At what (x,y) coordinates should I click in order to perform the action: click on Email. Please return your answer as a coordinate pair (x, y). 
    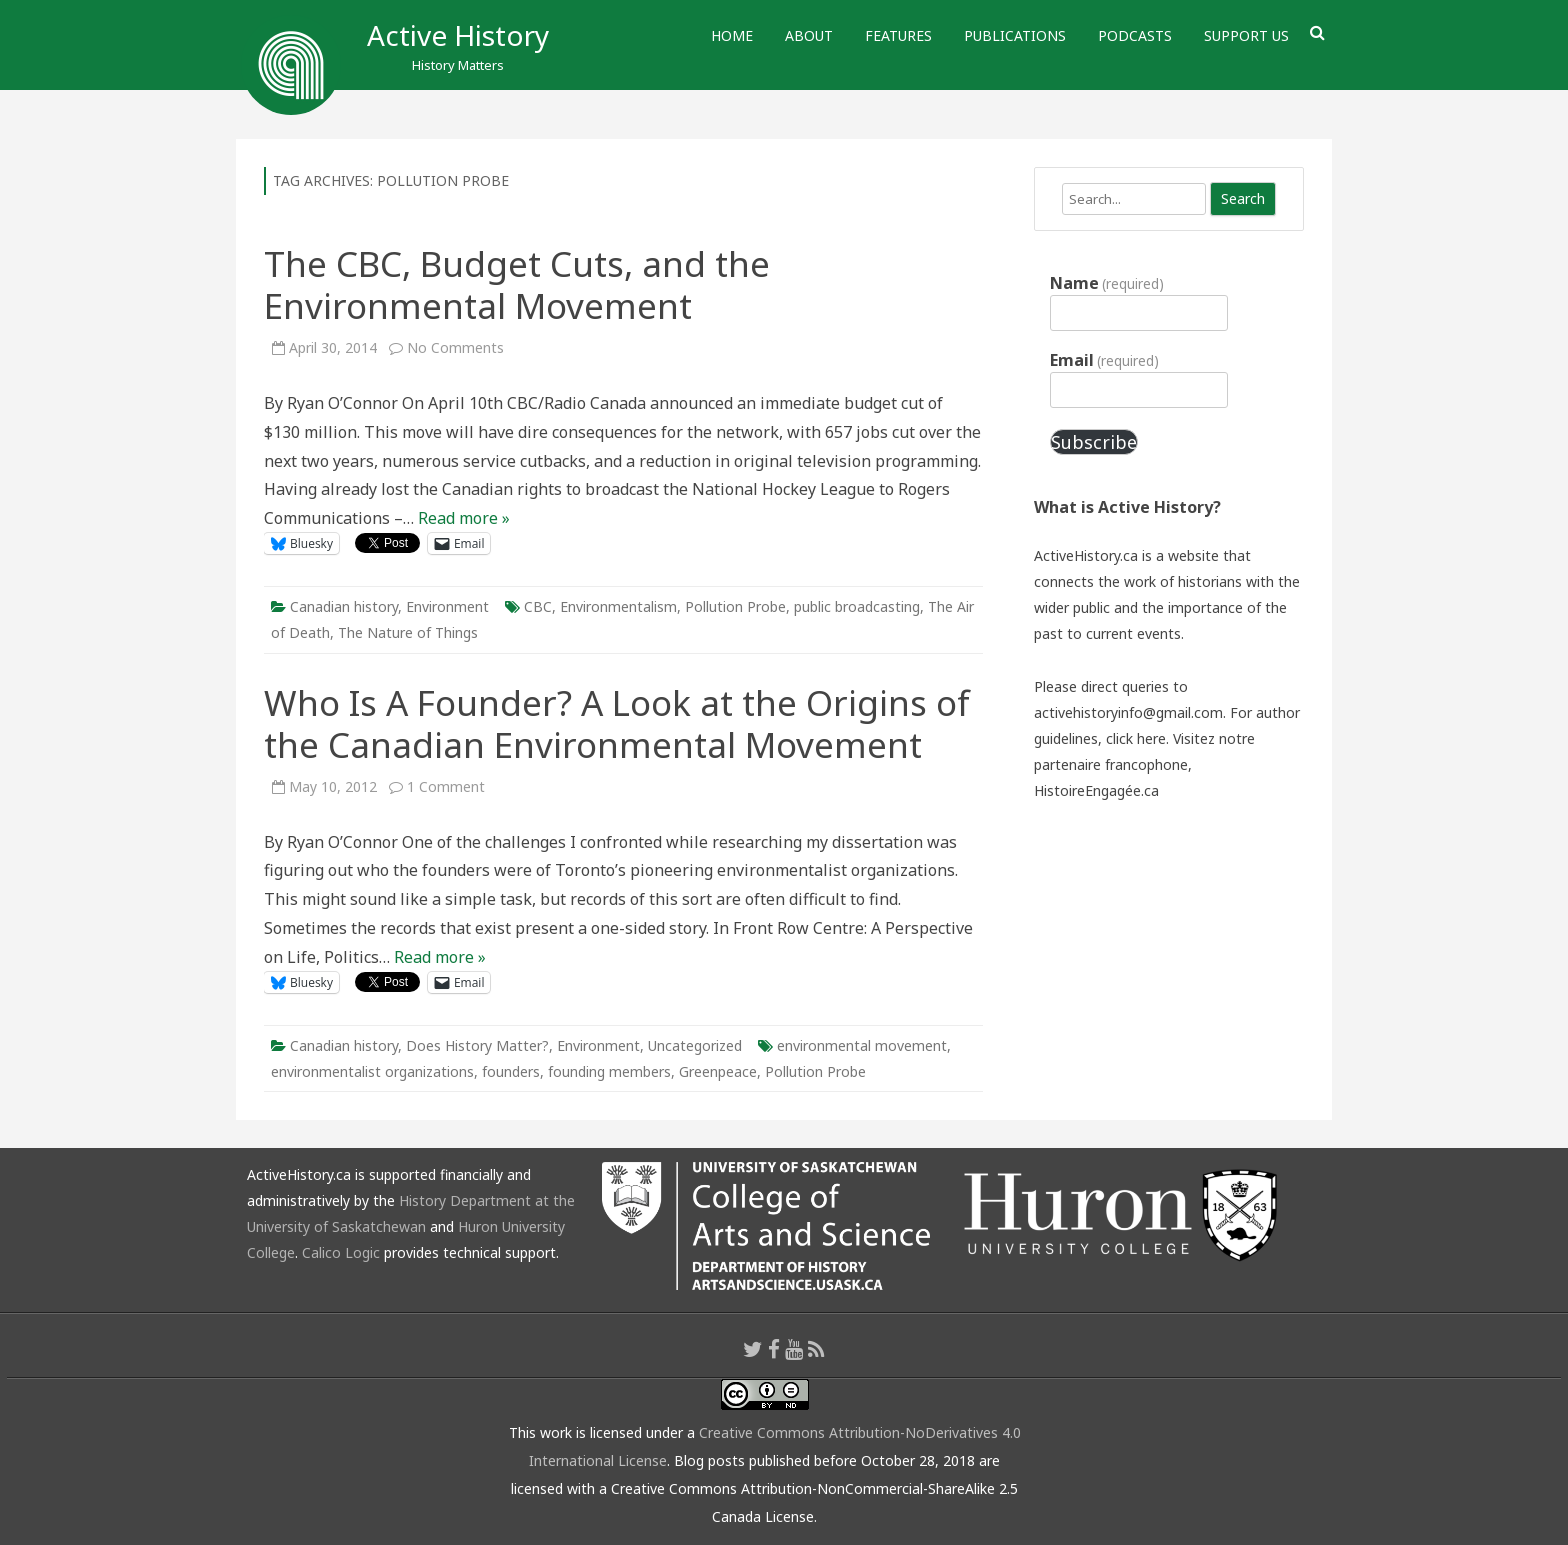
    Looking at the image, I should click on (1104, 360).